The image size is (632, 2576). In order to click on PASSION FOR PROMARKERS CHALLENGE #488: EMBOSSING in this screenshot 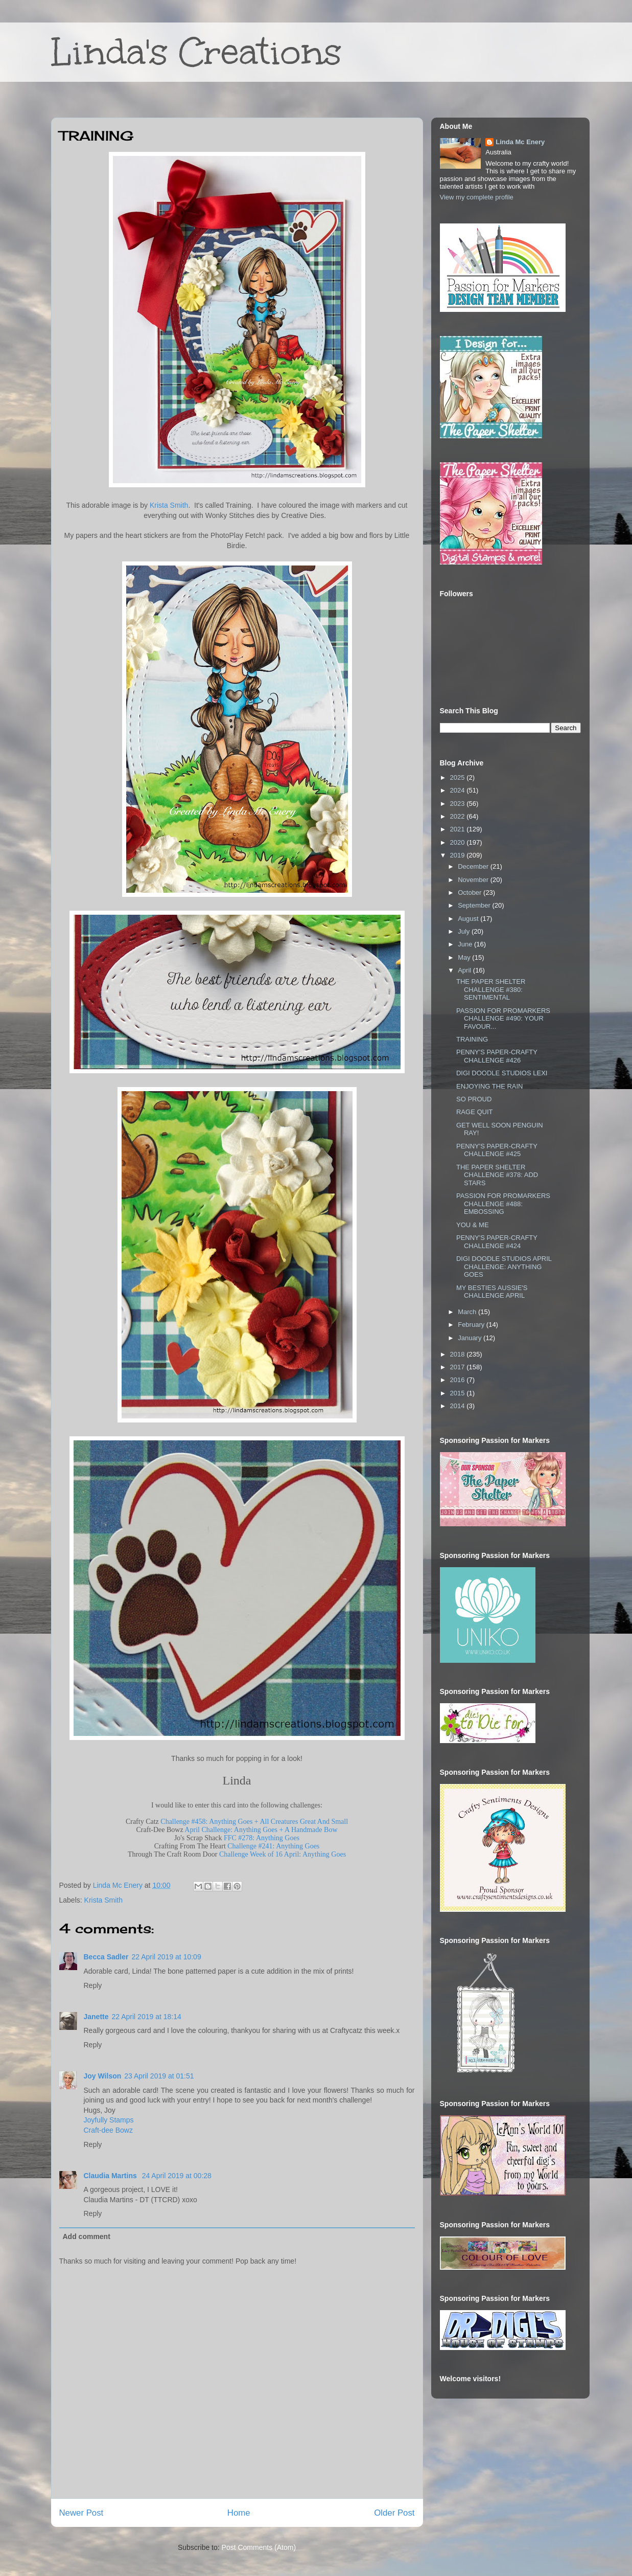, I will do `click(503, 1203)`.